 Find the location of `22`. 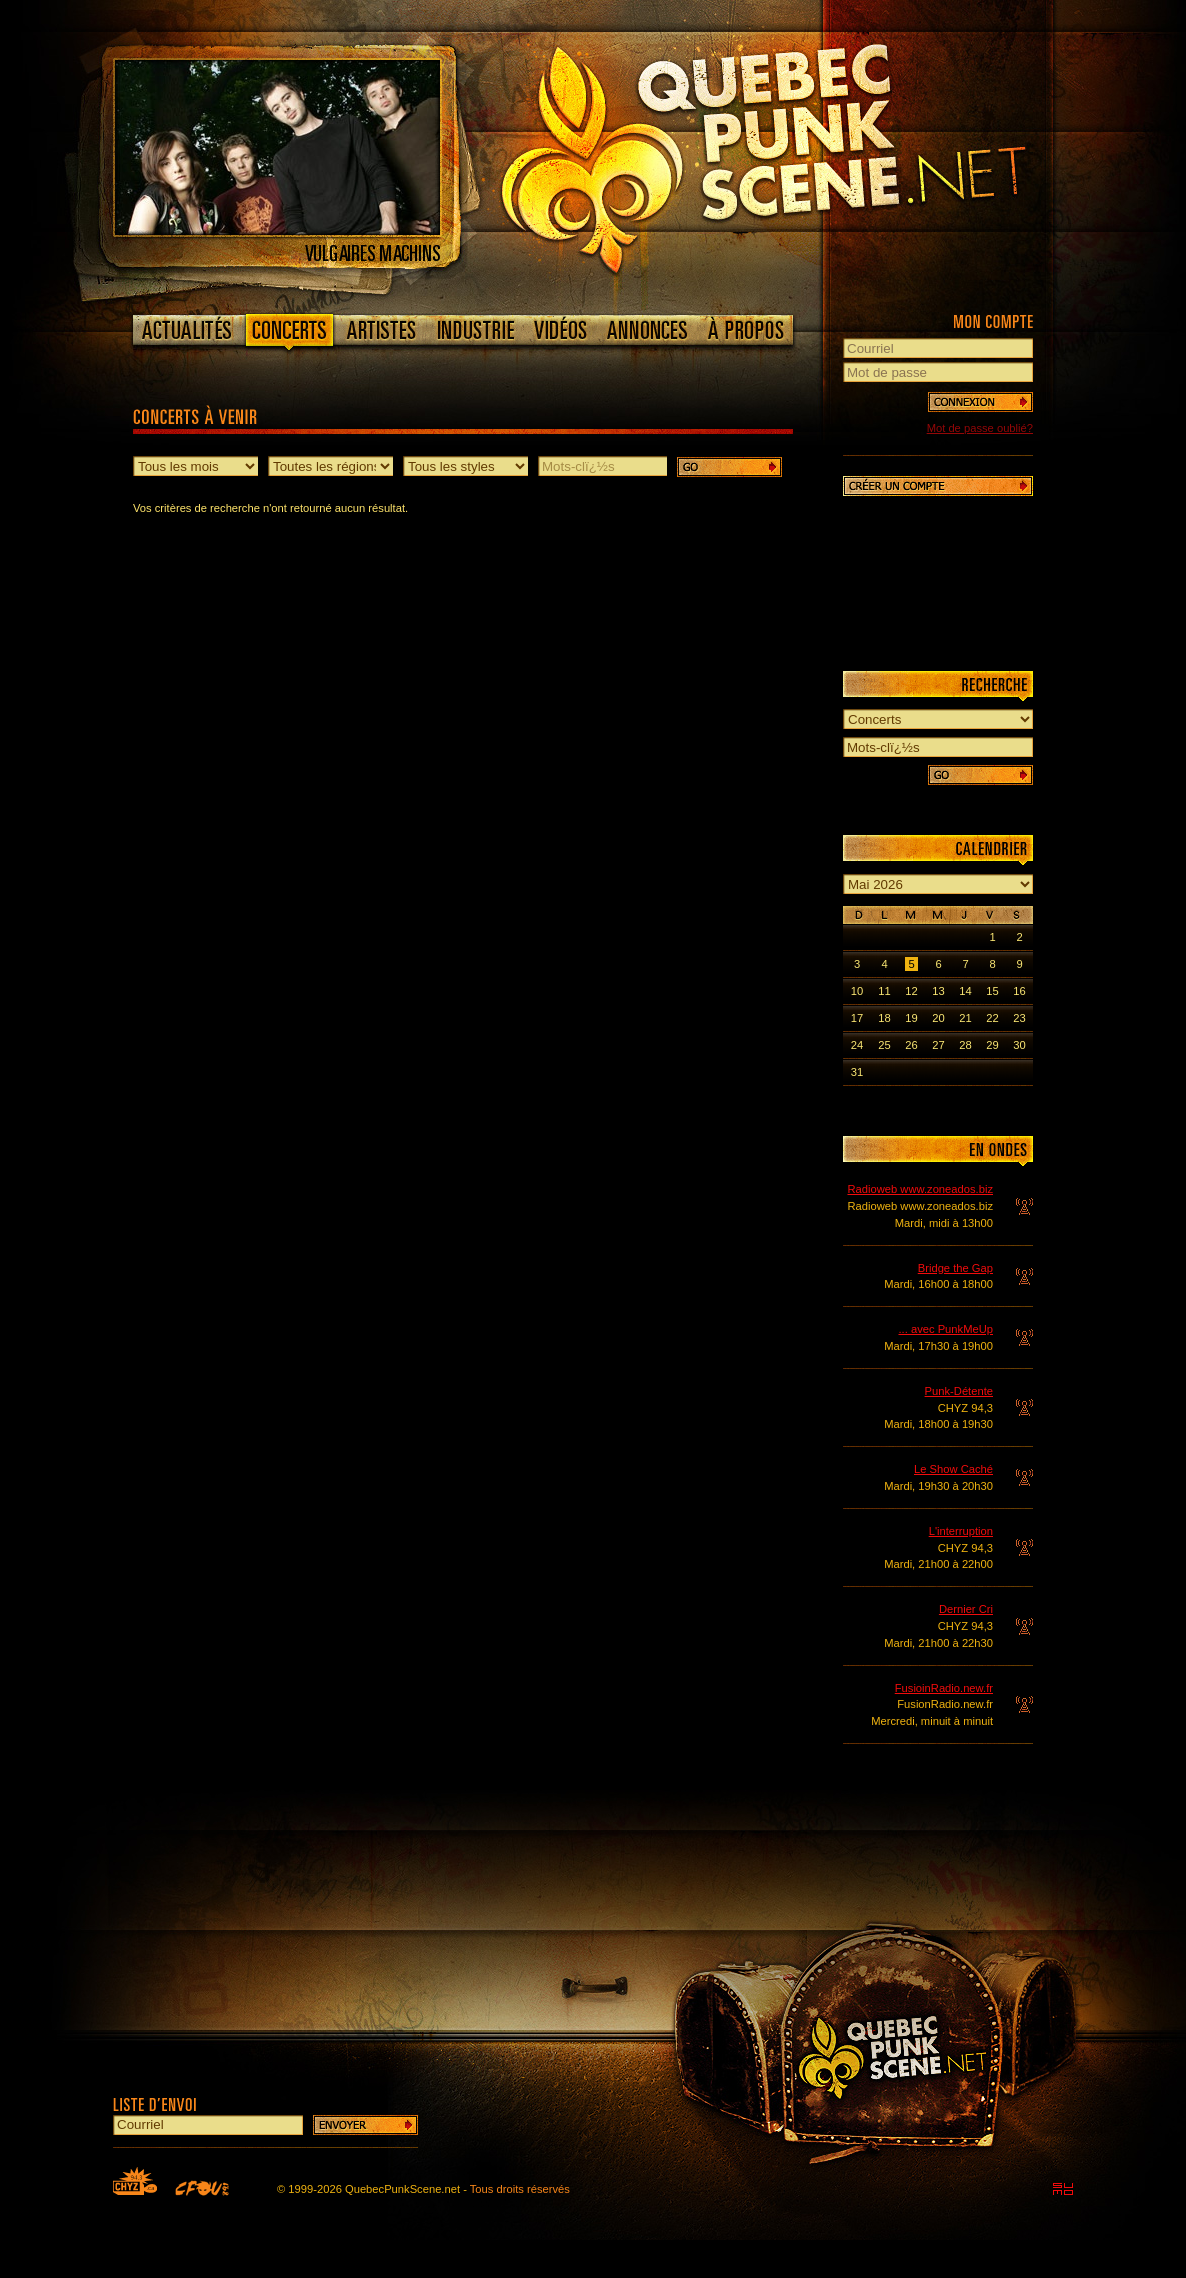

22 is located at coordinates (992, 1018).